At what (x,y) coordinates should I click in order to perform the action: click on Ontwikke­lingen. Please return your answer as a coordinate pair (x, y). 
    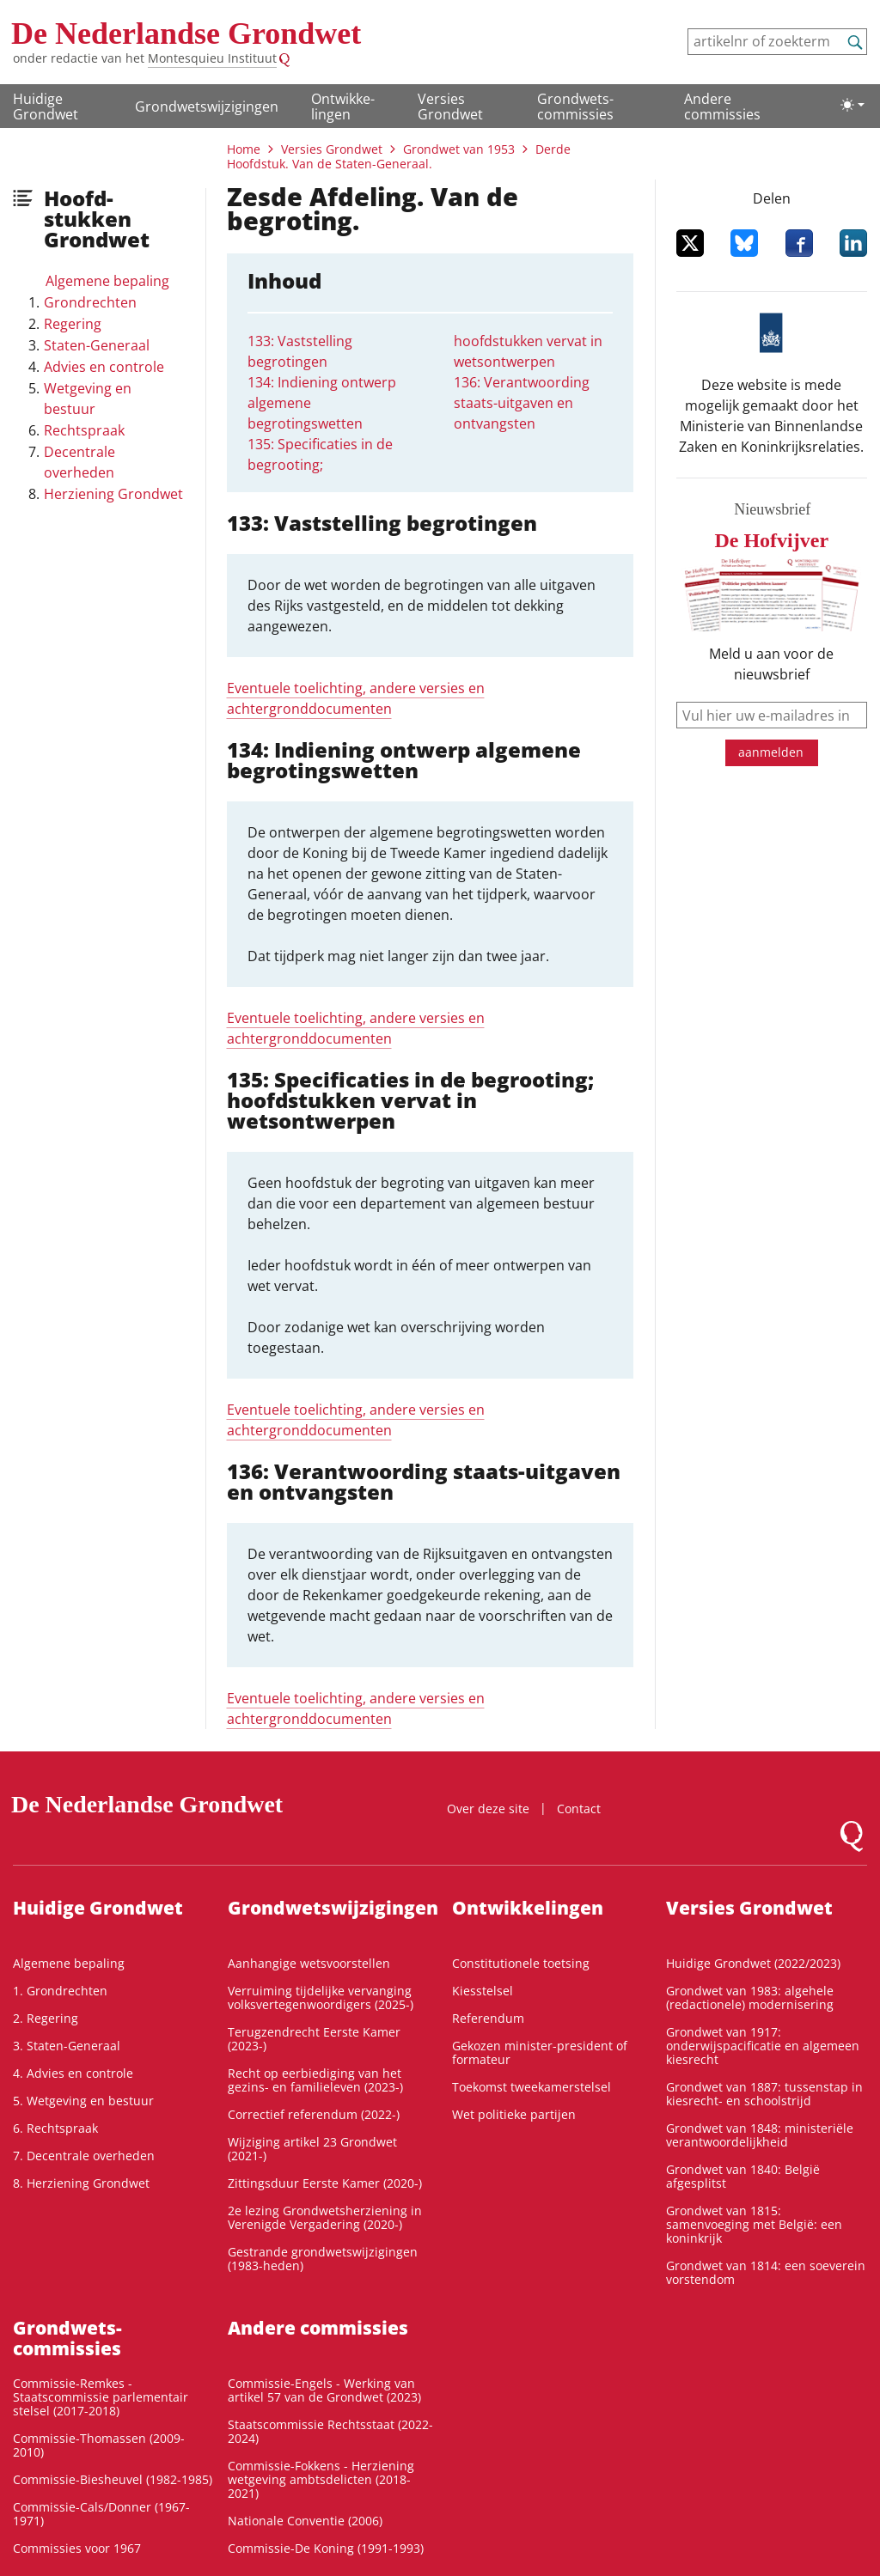
    Looking at the image, I should click on (343, 106).